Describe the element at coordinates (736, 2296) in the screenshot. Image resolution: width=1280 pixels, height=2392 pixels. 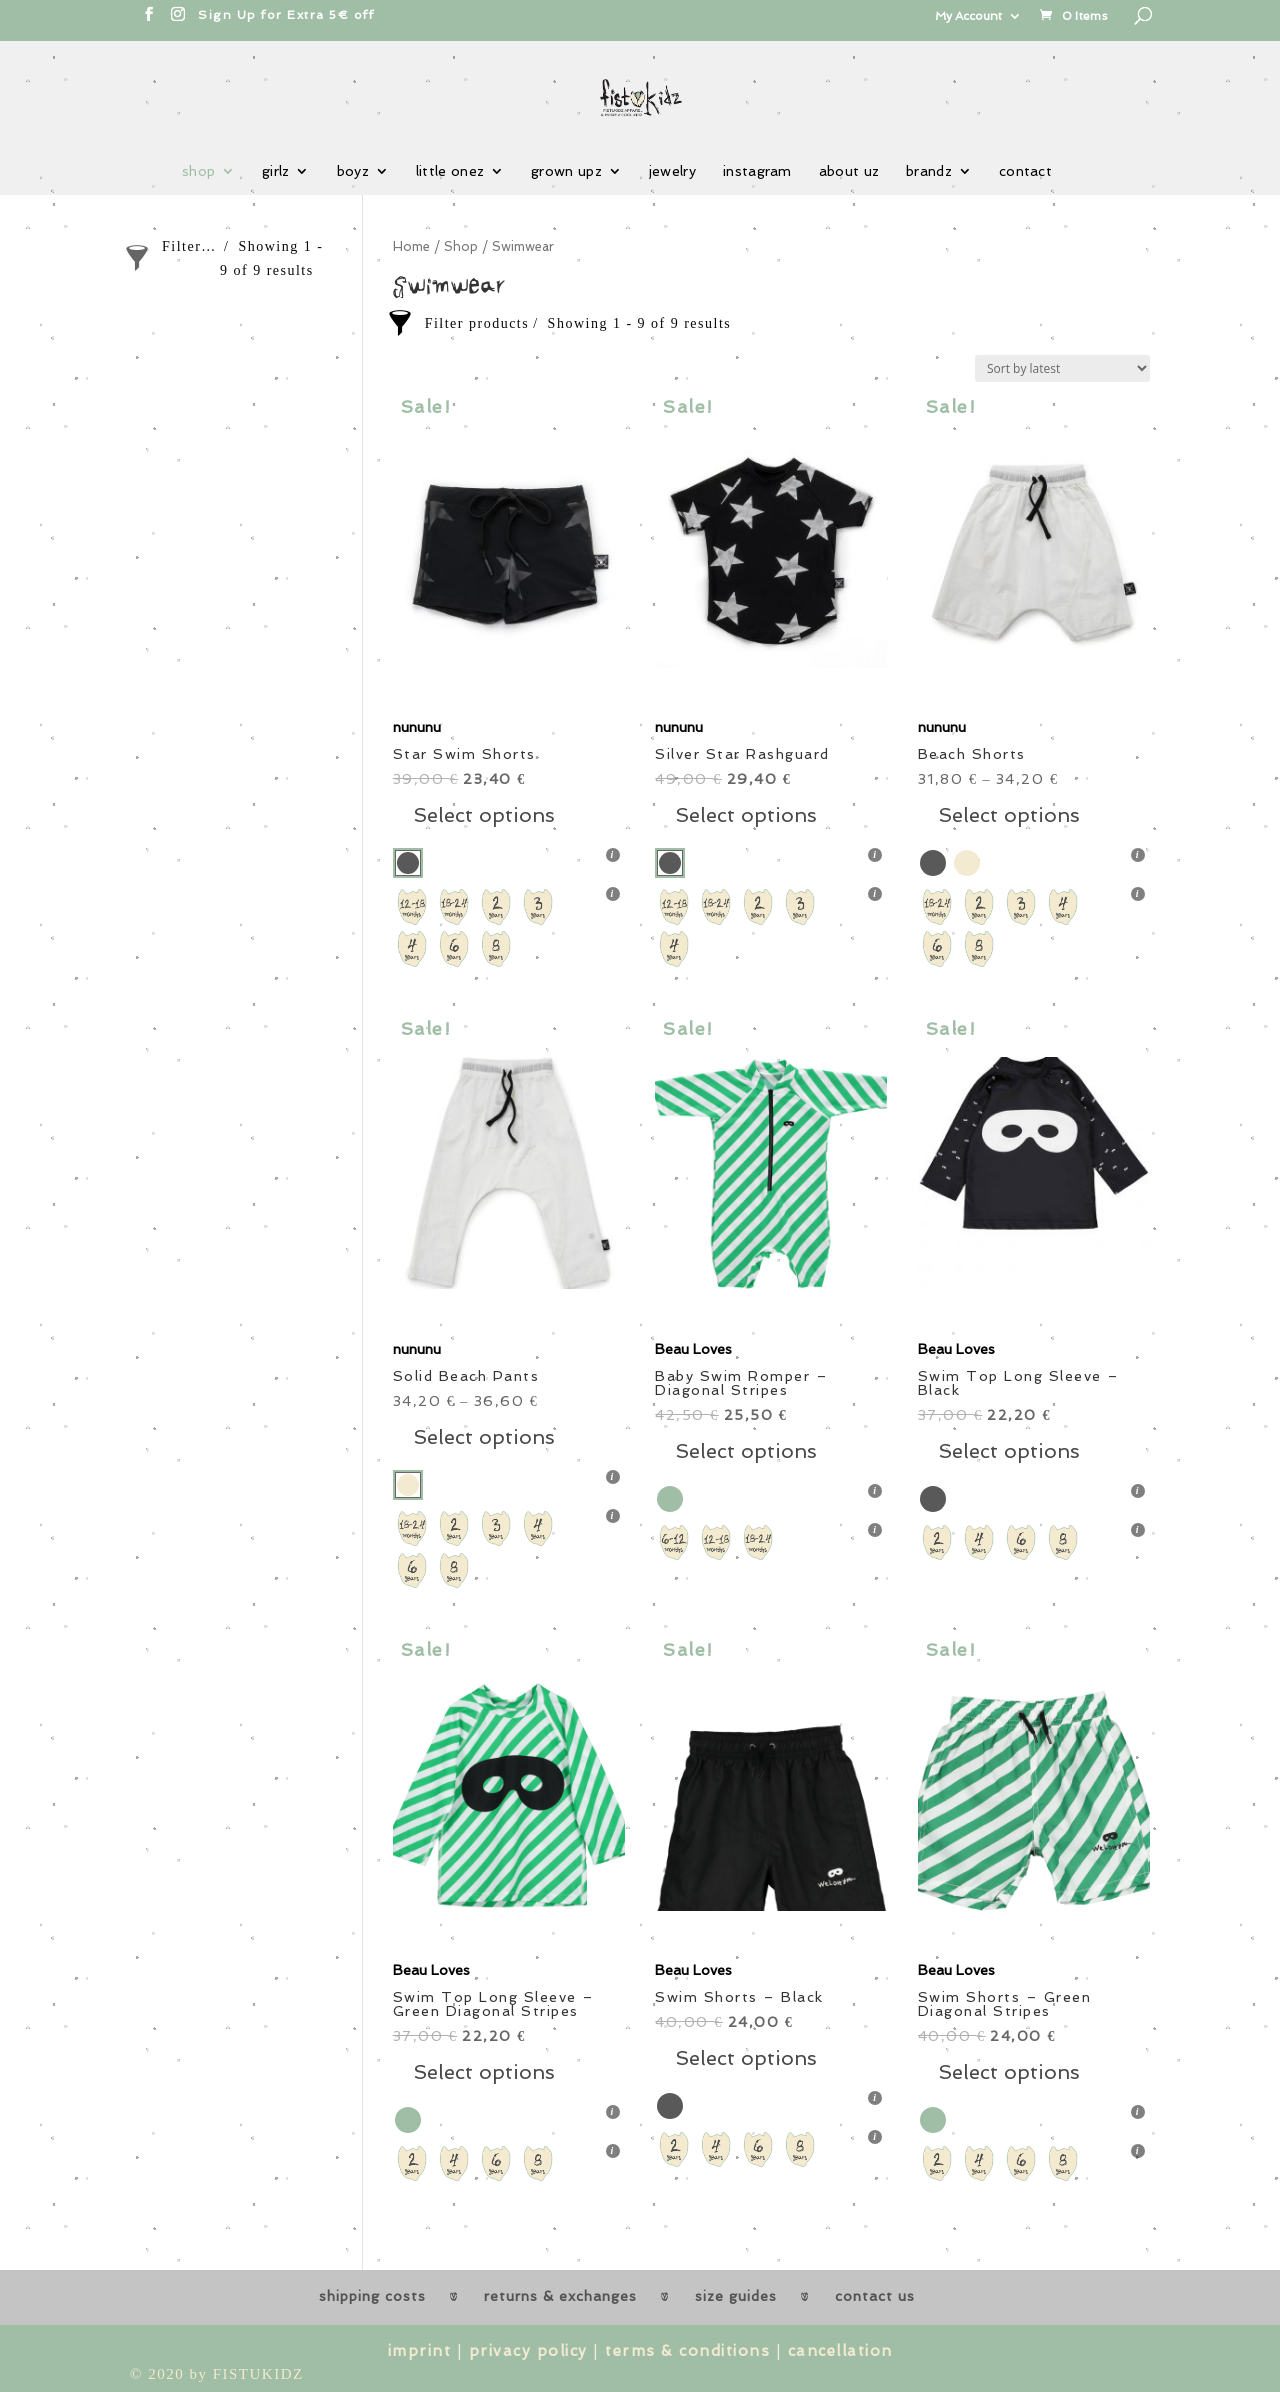
I see `size guides` at that location.